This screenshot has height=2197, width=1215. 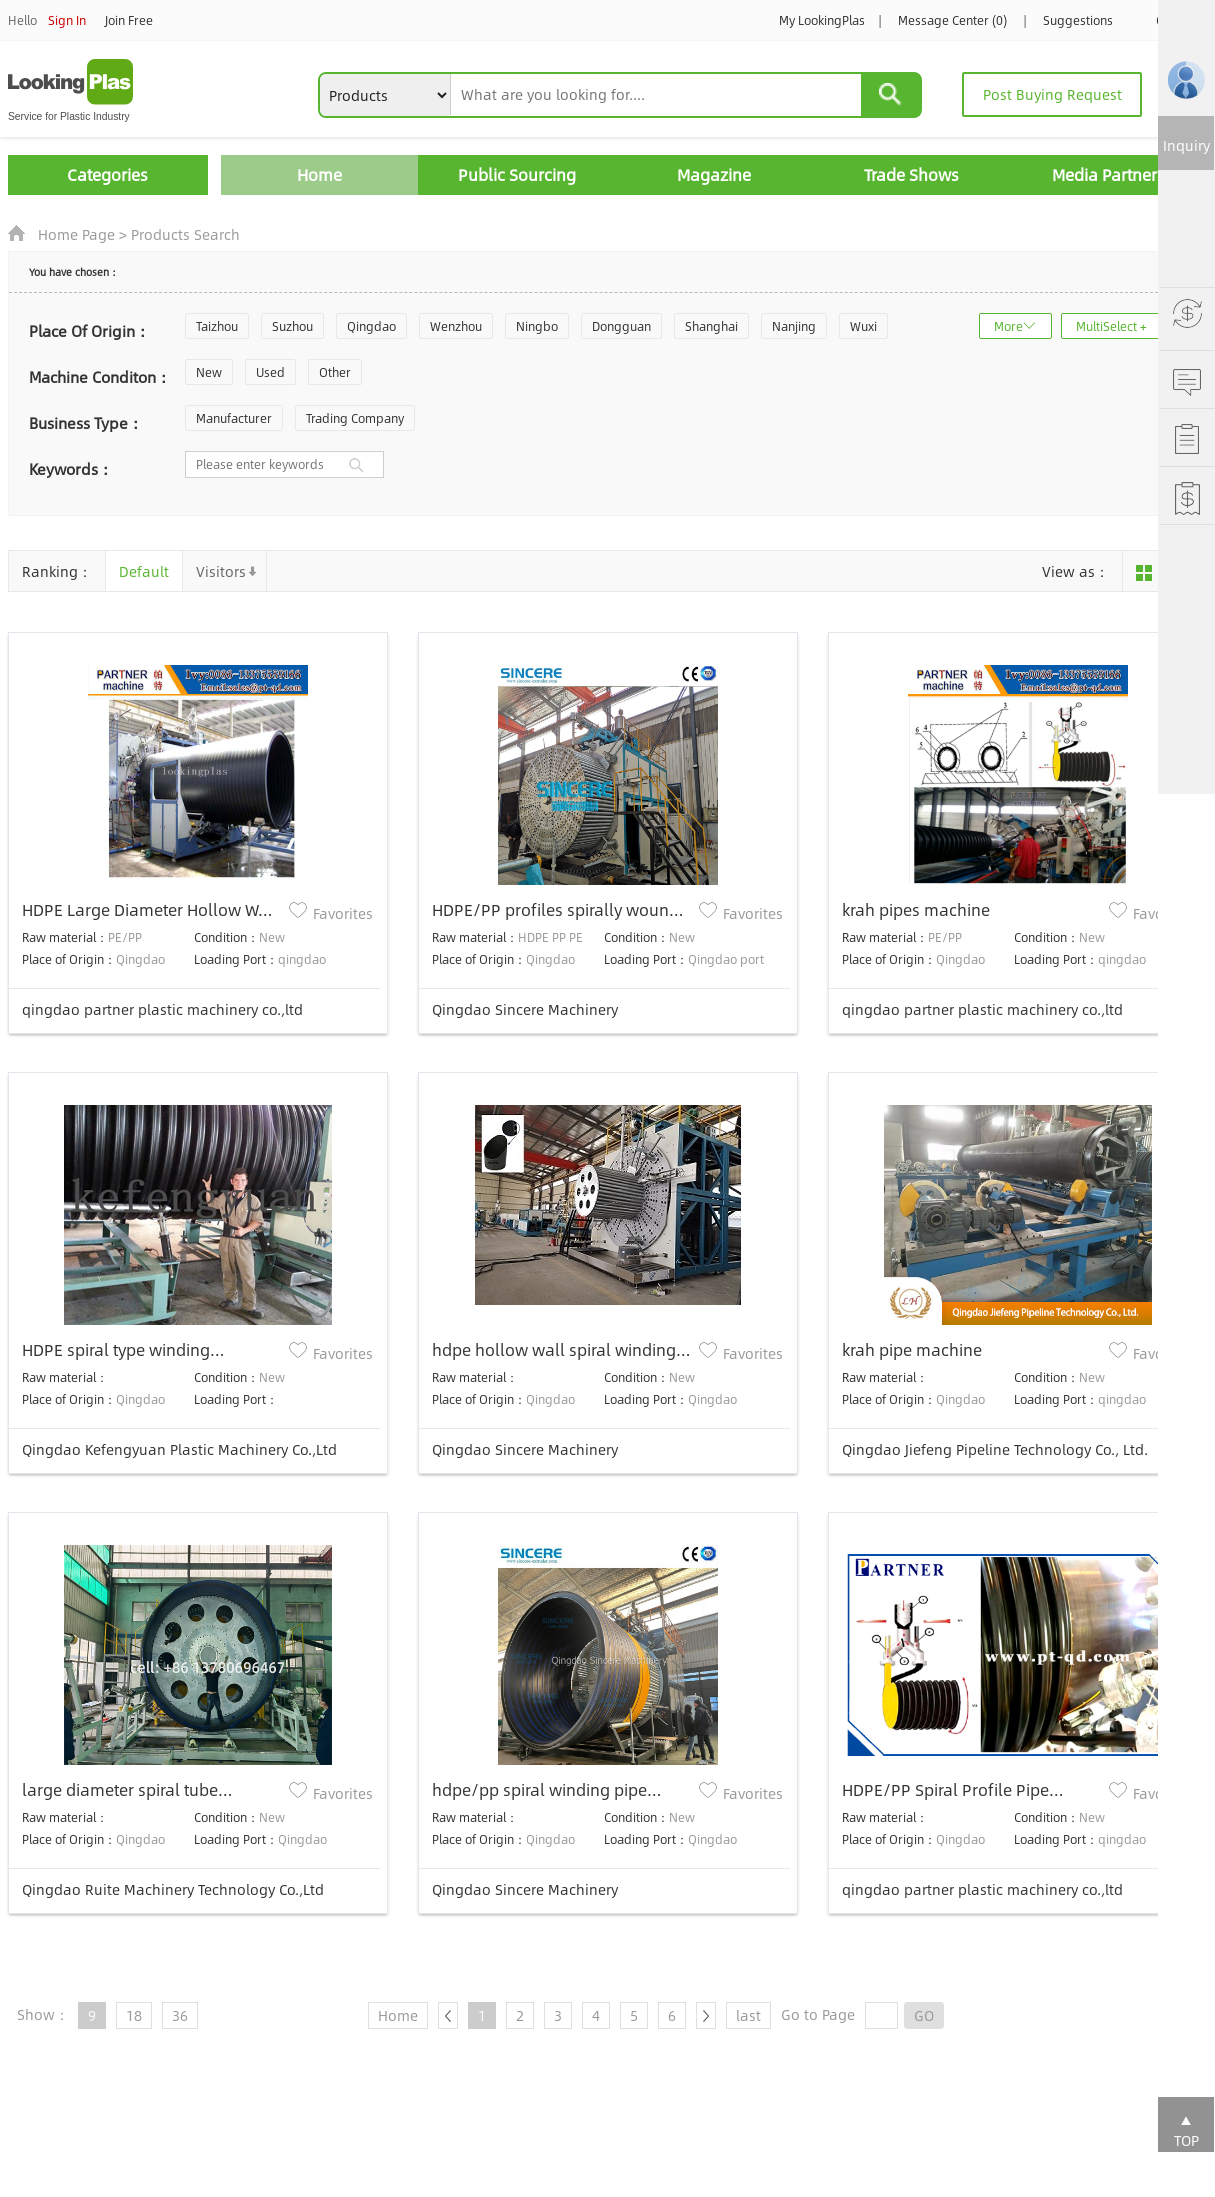 I want to click on Visitors, so click(x=221, y=571).